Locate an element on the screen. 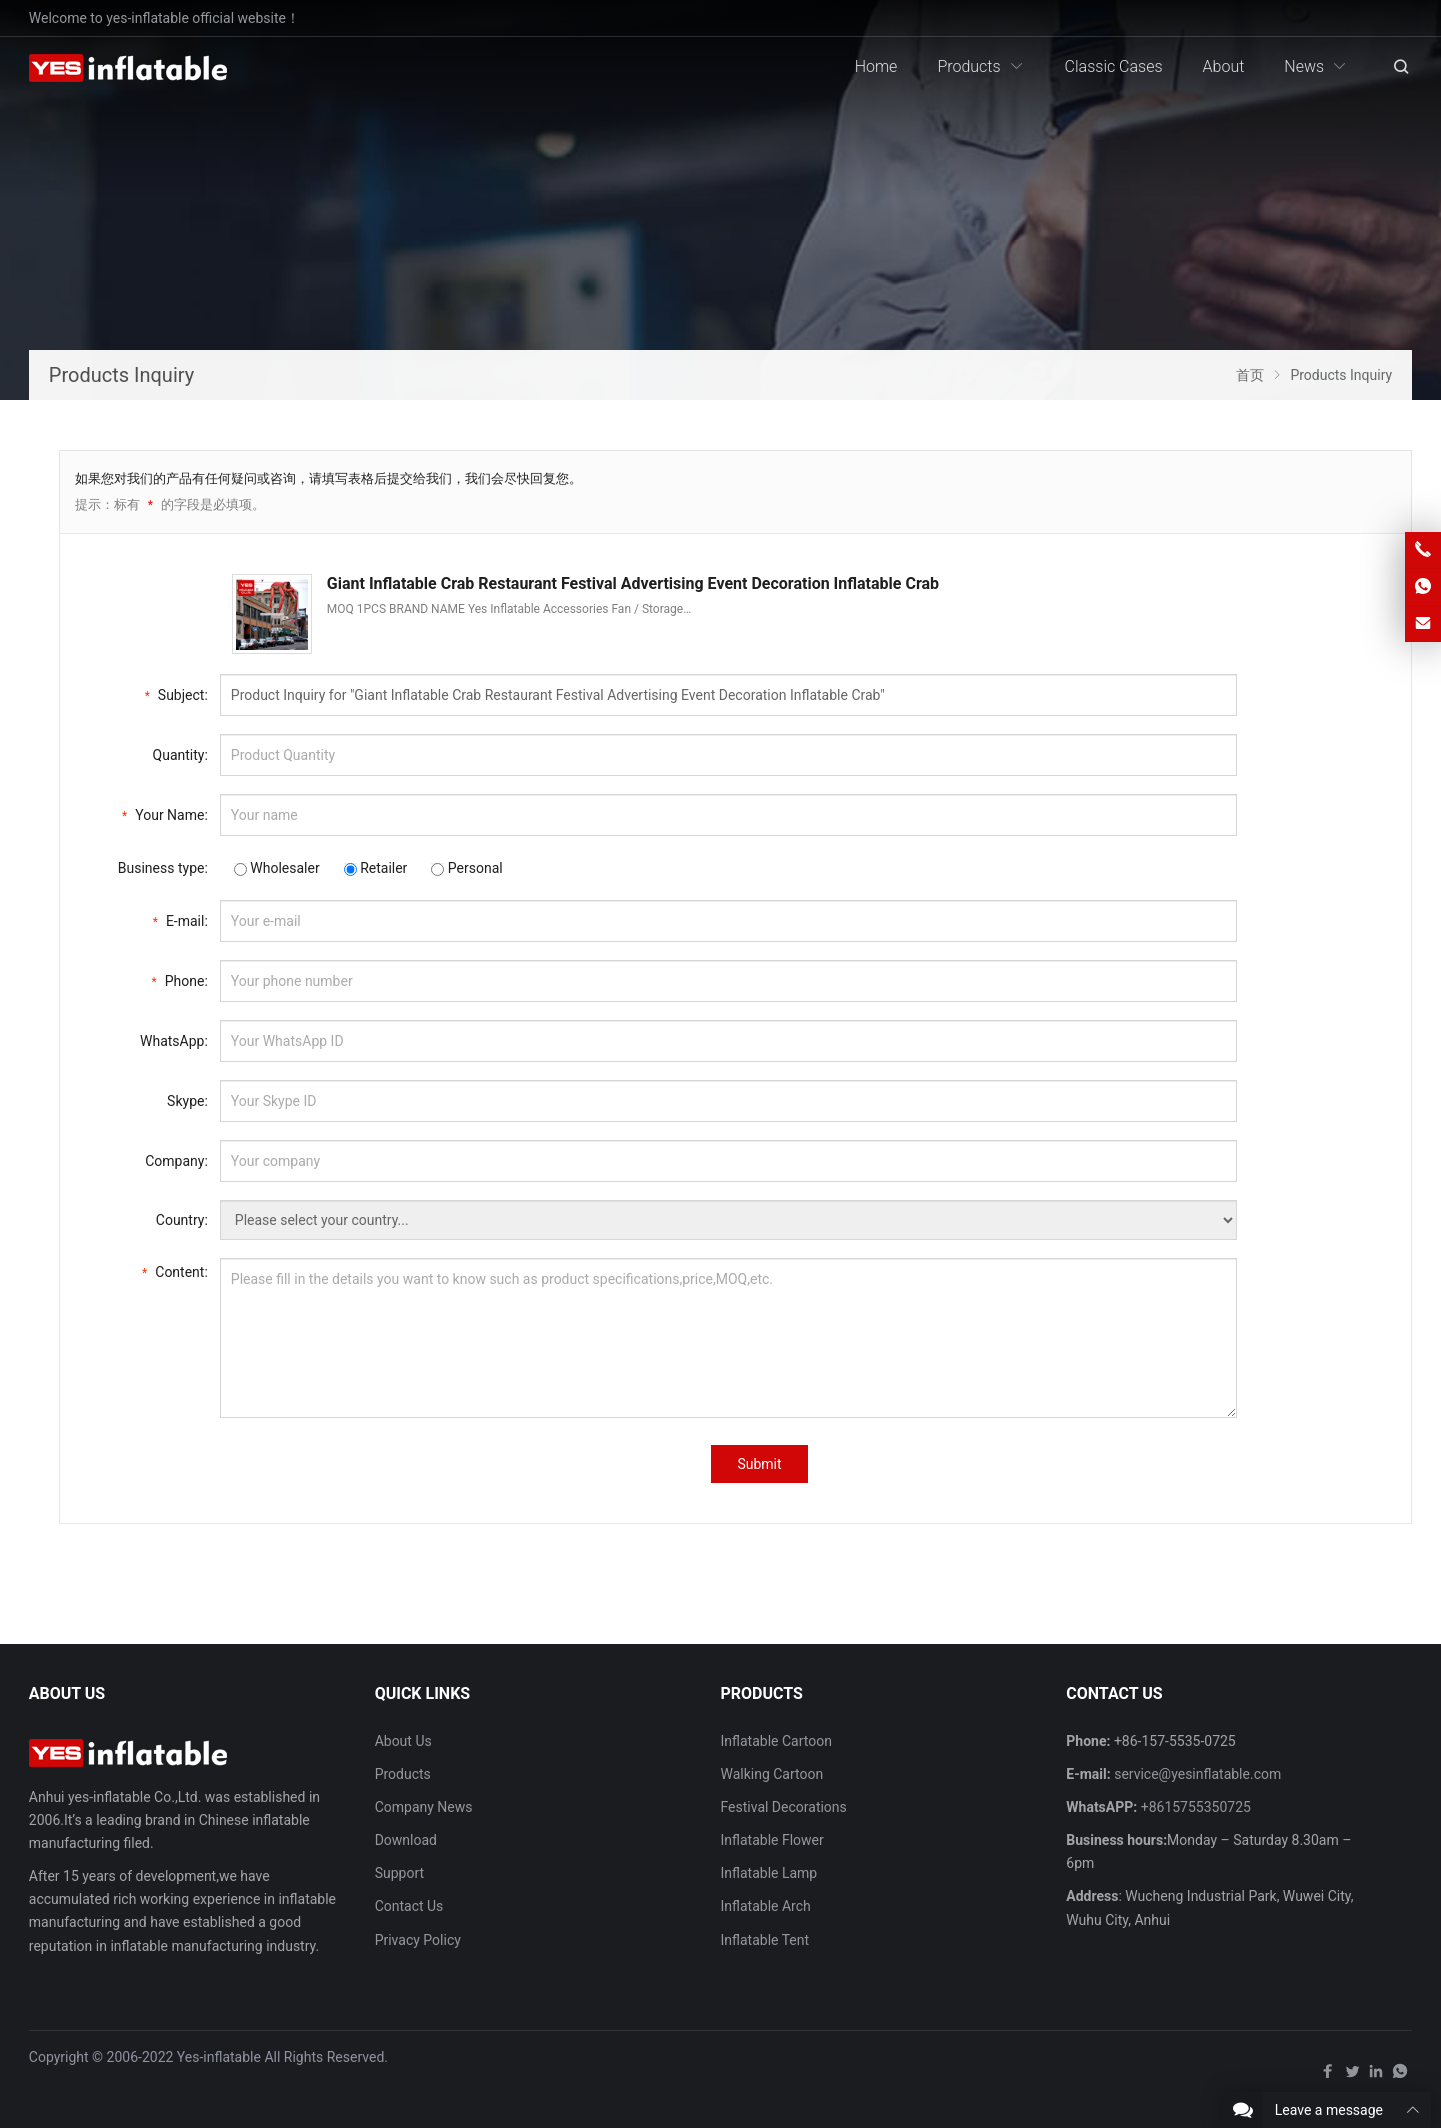 The height and width of the screenshot is (2128, 1441). E-mail: is located at coordinates (180, 919).